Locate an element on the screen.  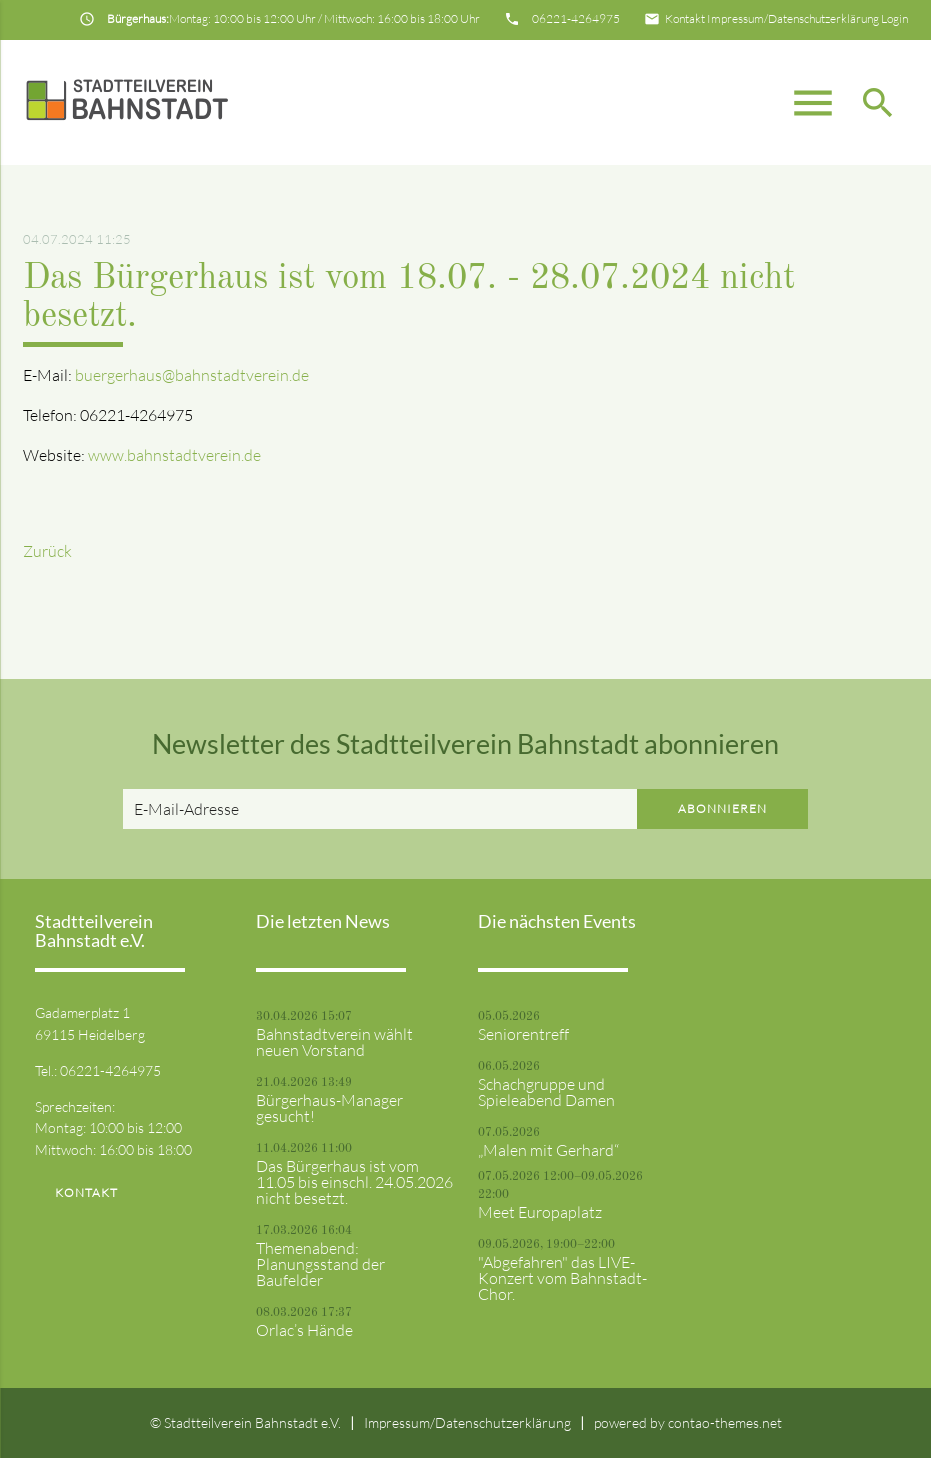
Zurück is located at coordinates (47, 551).